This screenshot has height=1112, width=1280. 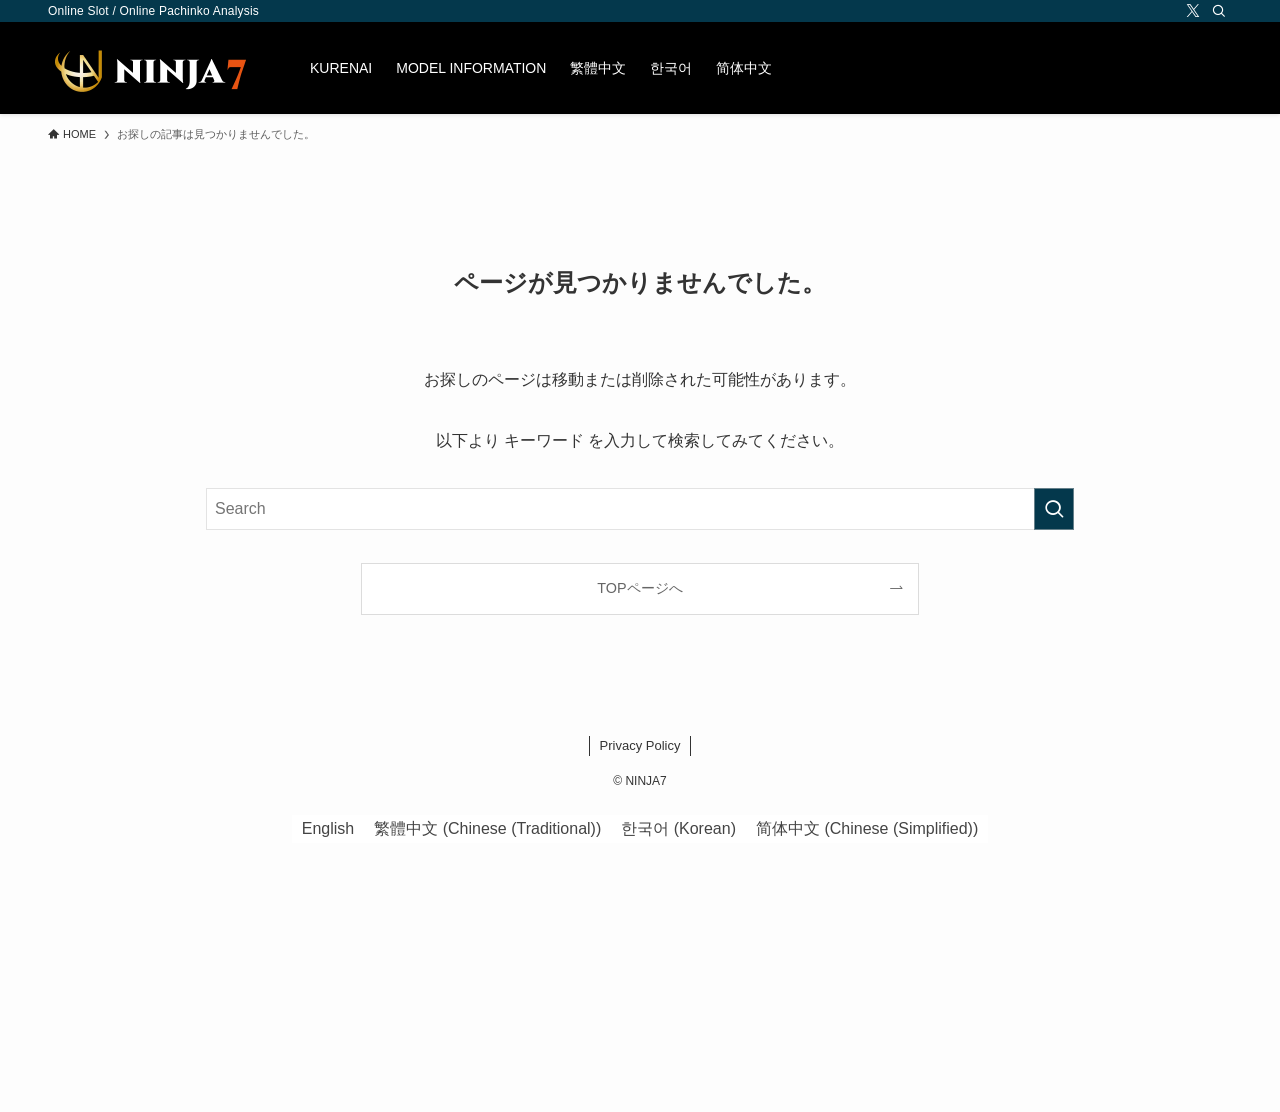 What do you see at coordinates (640, 745) in the screenshot?
I see `Privacy Policy` at bounding box center [640, 745].